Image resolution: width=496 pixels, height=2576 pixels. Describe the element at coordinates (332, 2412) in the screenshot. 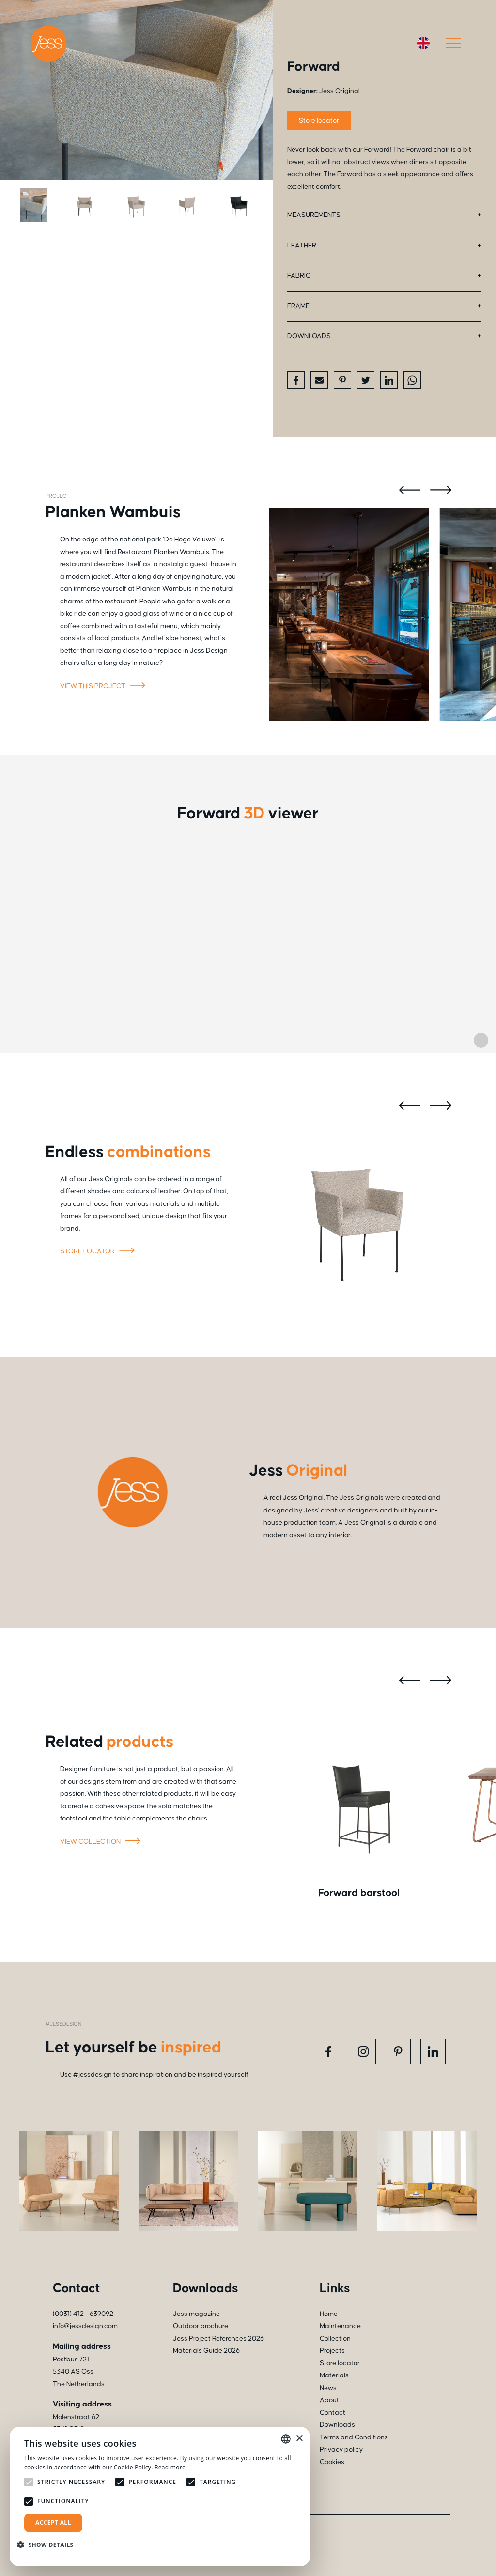

I see `Contact` at that location.